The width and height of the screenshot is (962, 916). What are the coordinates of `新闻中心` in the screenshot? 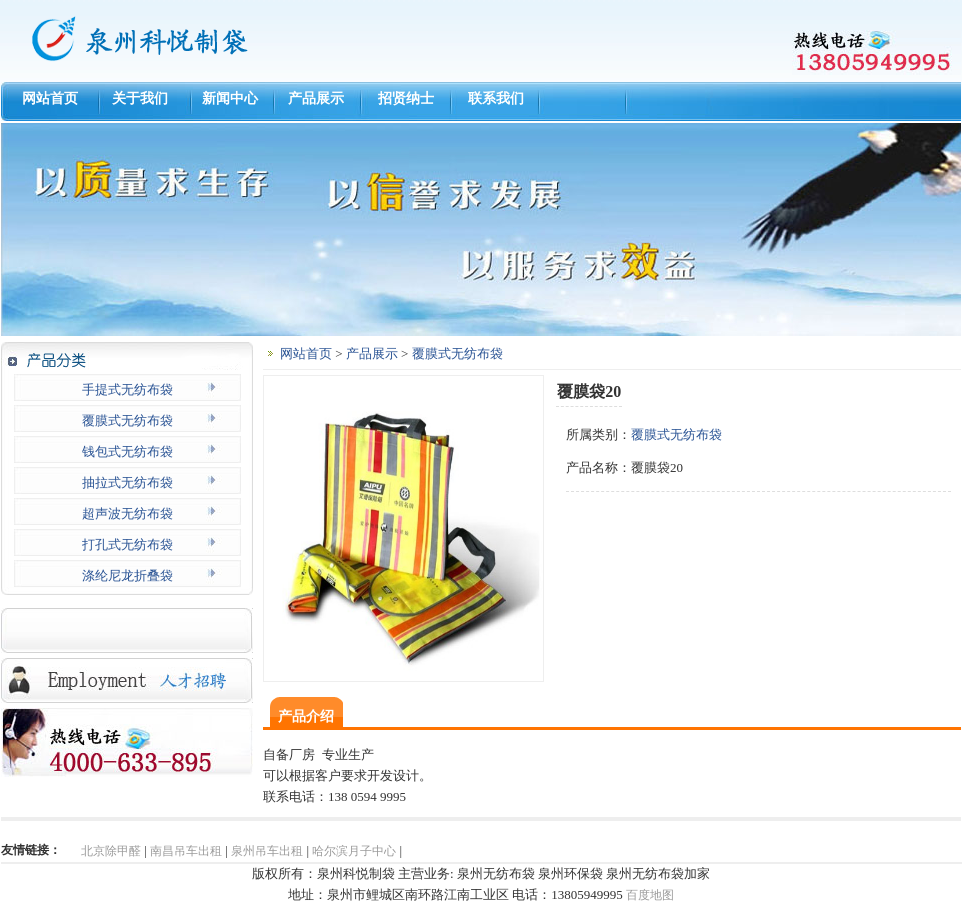 It's located at (226, 98).